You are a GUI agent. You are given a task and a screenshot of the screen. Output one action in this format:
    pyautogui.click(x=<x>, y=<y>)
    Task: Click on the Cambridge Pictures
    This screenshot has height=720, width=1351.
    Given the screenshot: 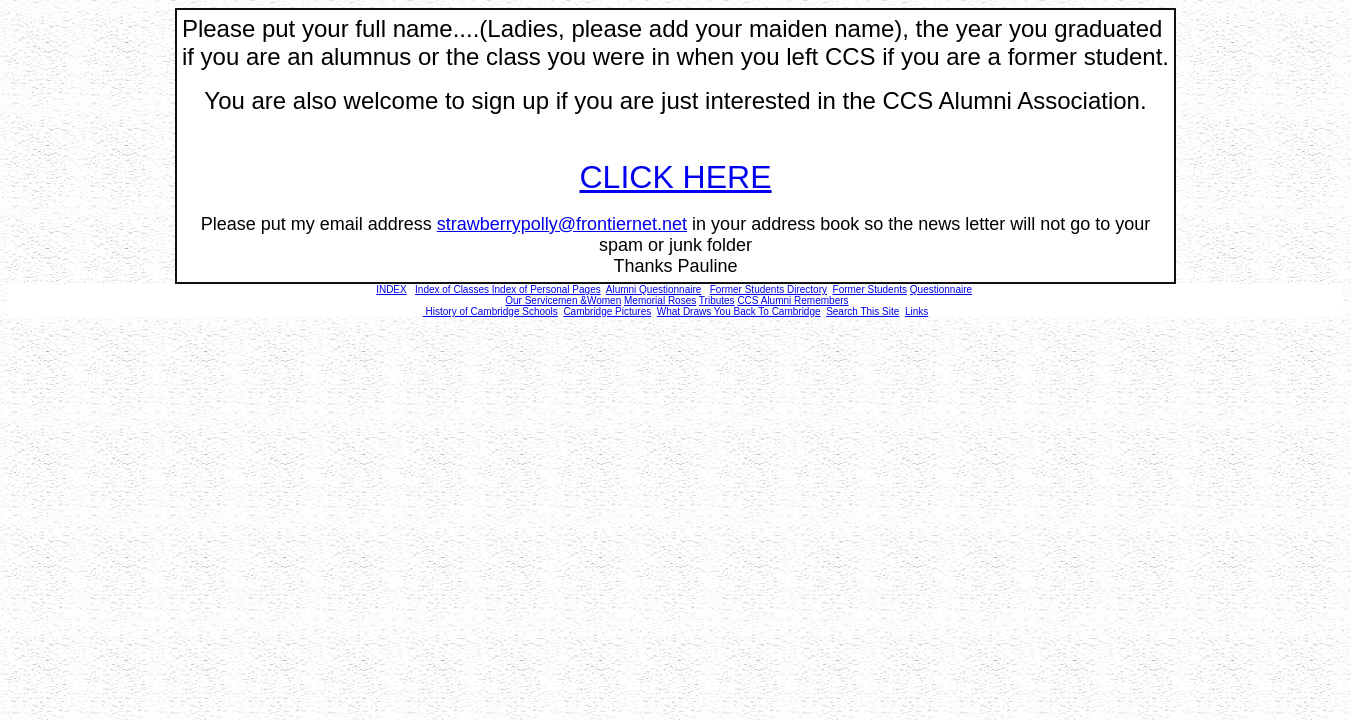 What is the action you would take?
    pyautogui.click(x=607, y=311)
    